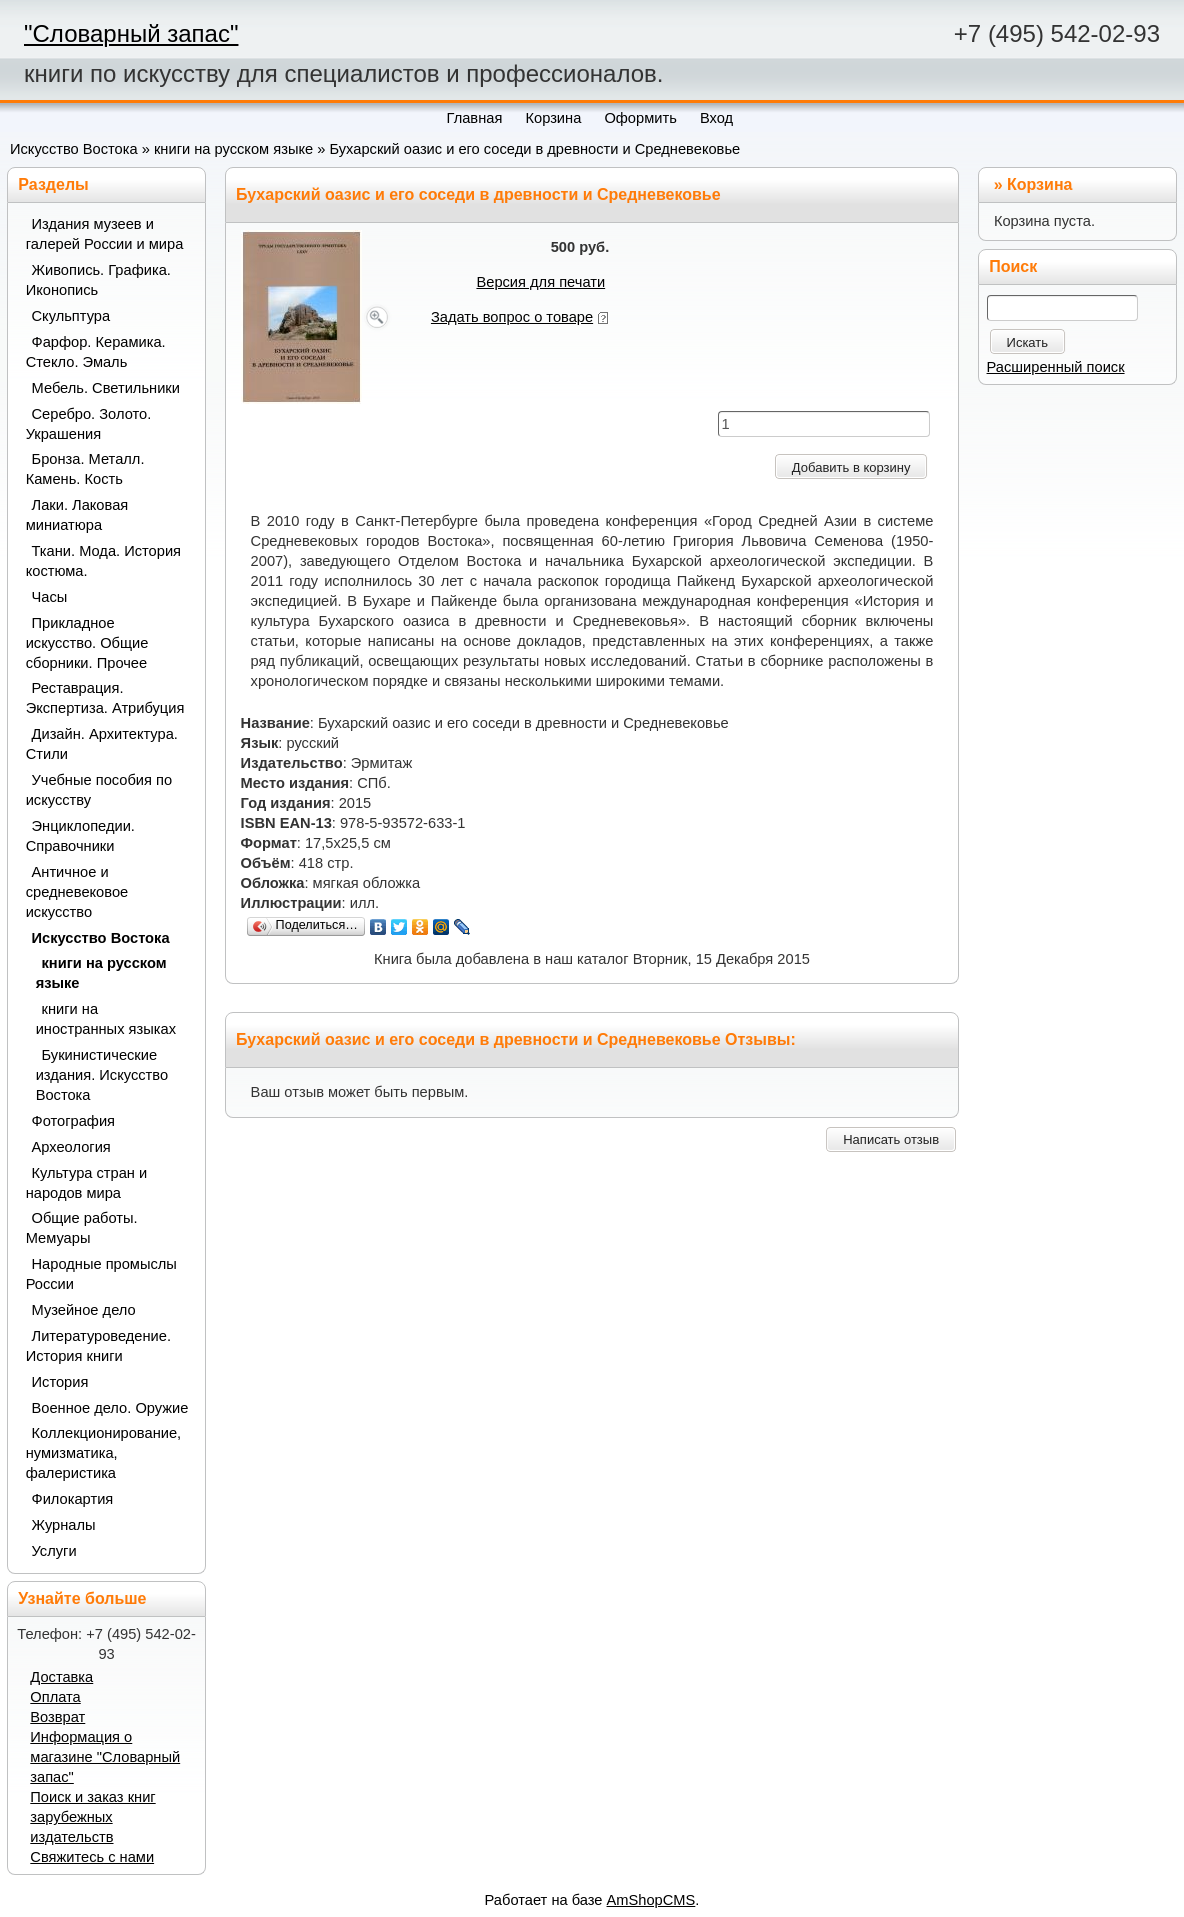  Describe the element at coordinates (102, 744) in the screenshot. I see `Дизайн. Архитектура. Стили` at that location.